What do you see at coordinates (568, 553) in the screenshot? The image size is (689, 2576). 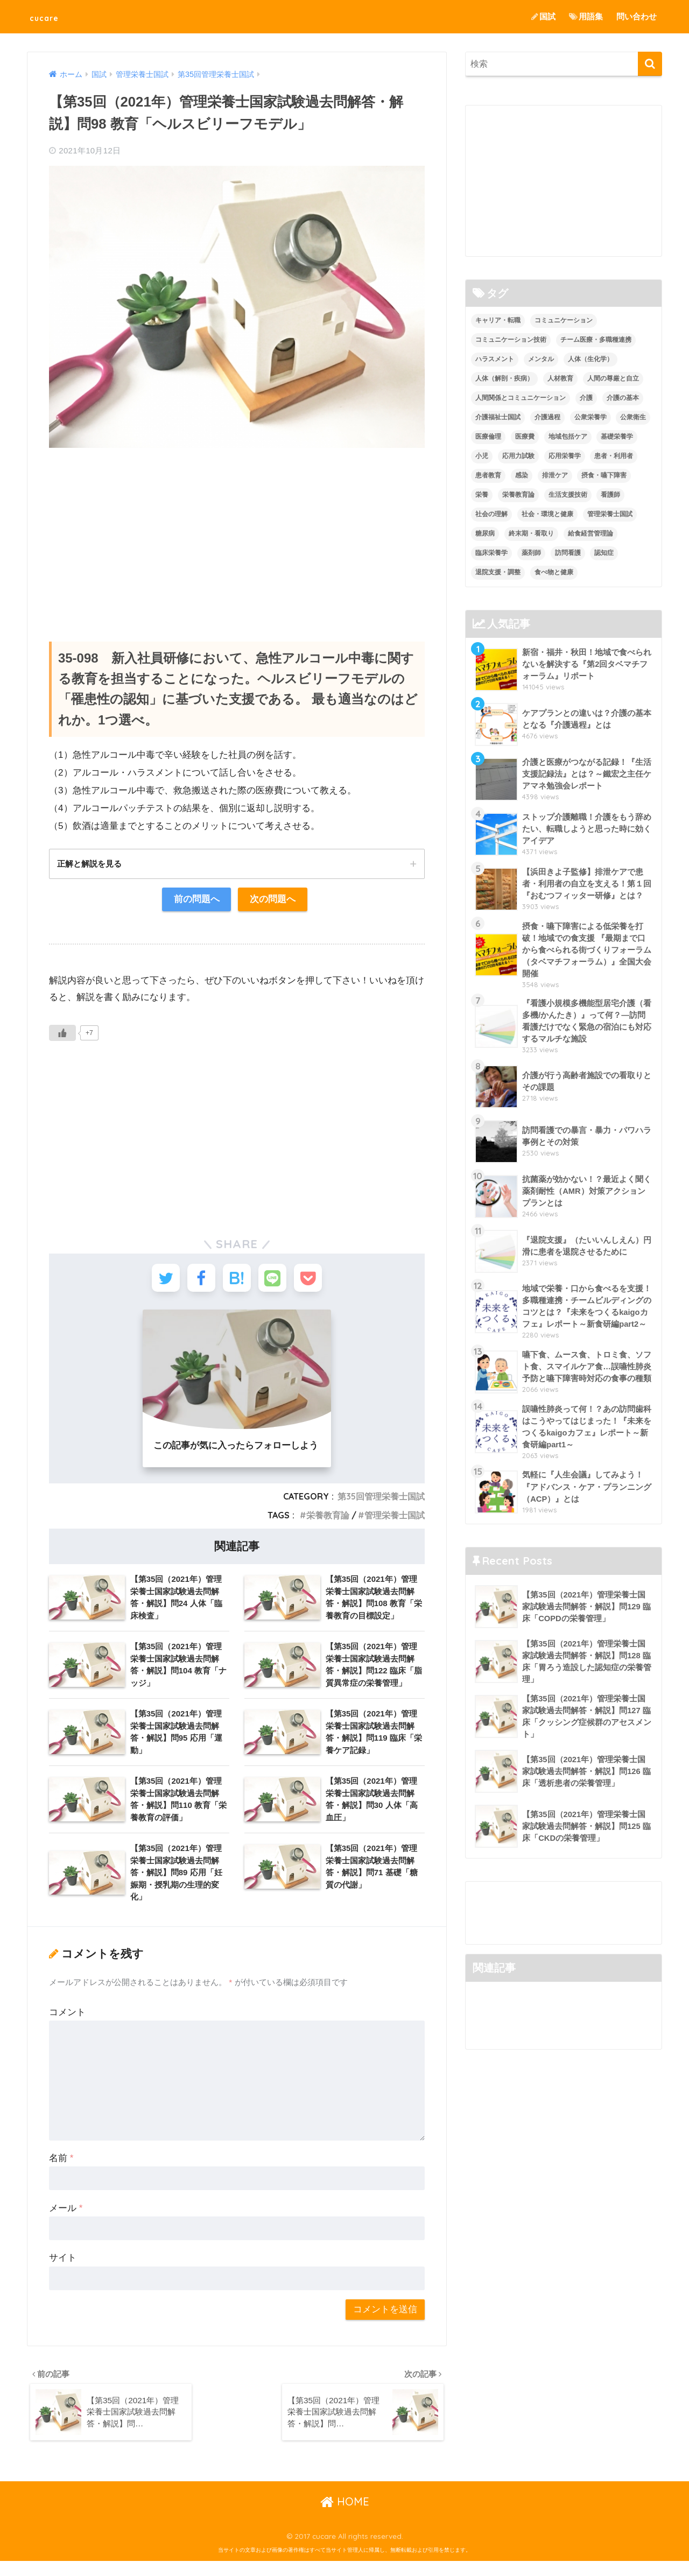 I see `訪問看護 [訪問看護 (12個の項目)]` at bounding box center [568, 553].